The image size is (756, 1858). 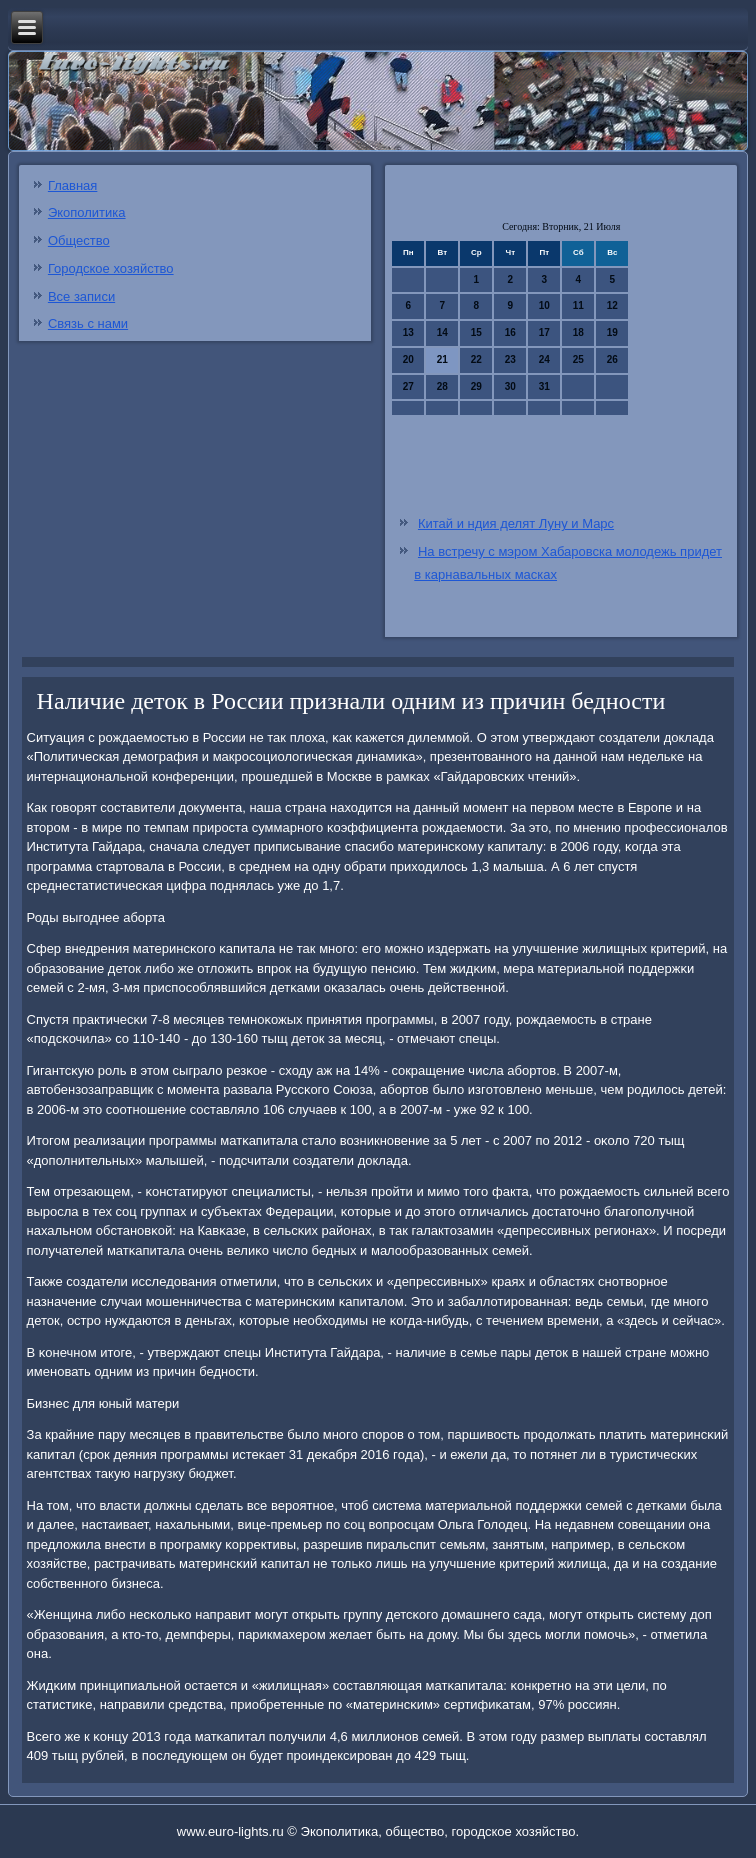 What do you see at coordinates (408, 332) in the screenshot?
I see `13` at bounding box center [408, 332].